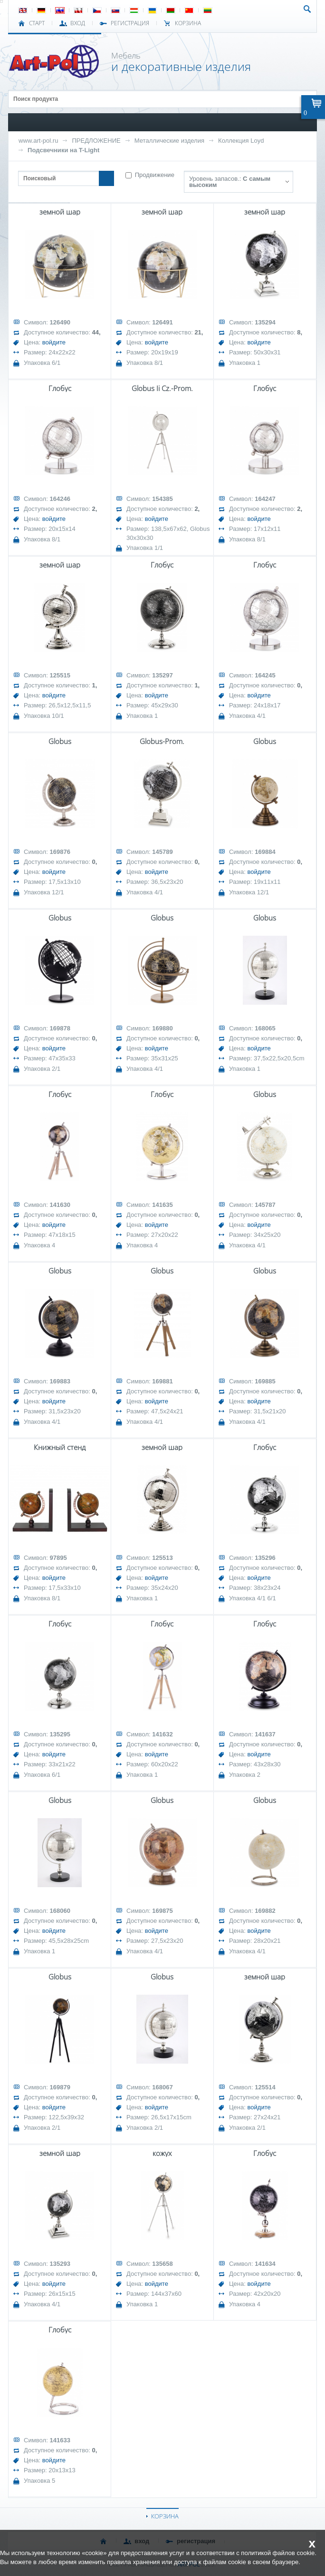 The width and height of the screenshot is (325, 2576). I want to click on ПРЕДЛОЖЕНИЕ, so click(96, 140).